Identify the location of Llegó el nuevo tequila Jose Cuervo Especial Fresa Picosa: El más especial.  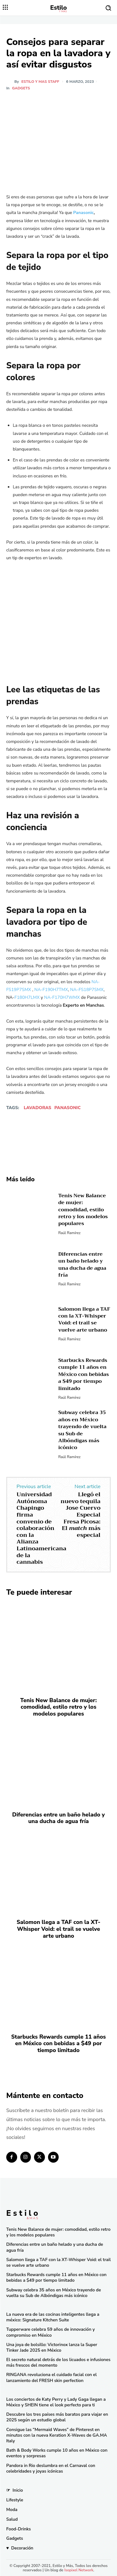
(80, 1514).